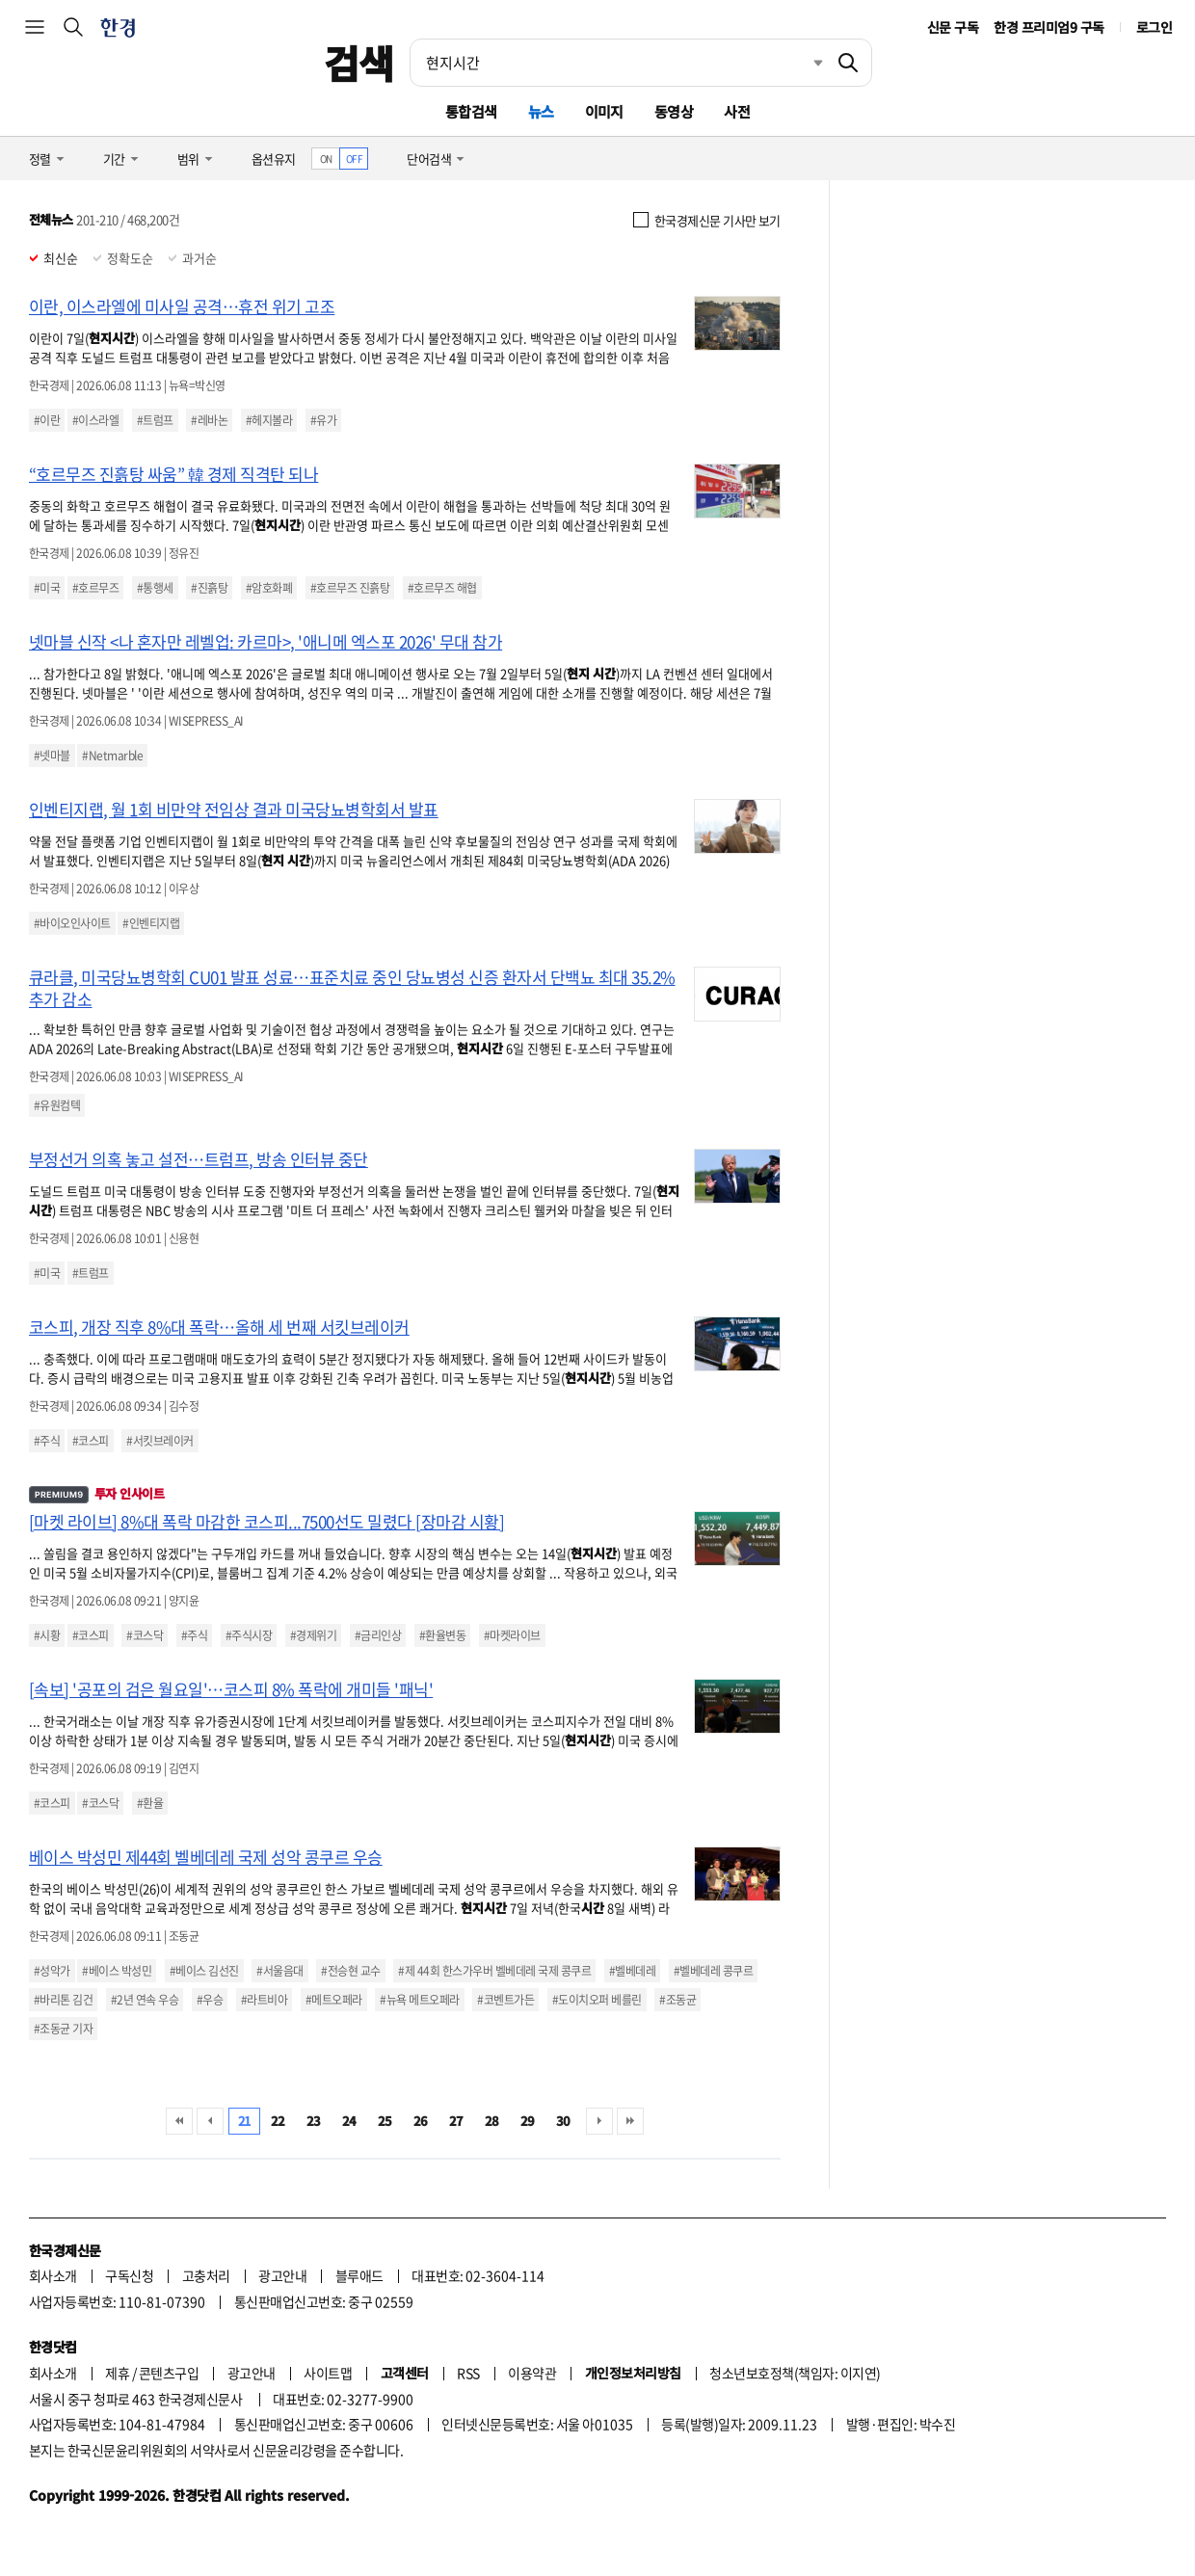 The height and width of the screenshot is (2576, 1195). I want to click on 22, so click(278, 2120).